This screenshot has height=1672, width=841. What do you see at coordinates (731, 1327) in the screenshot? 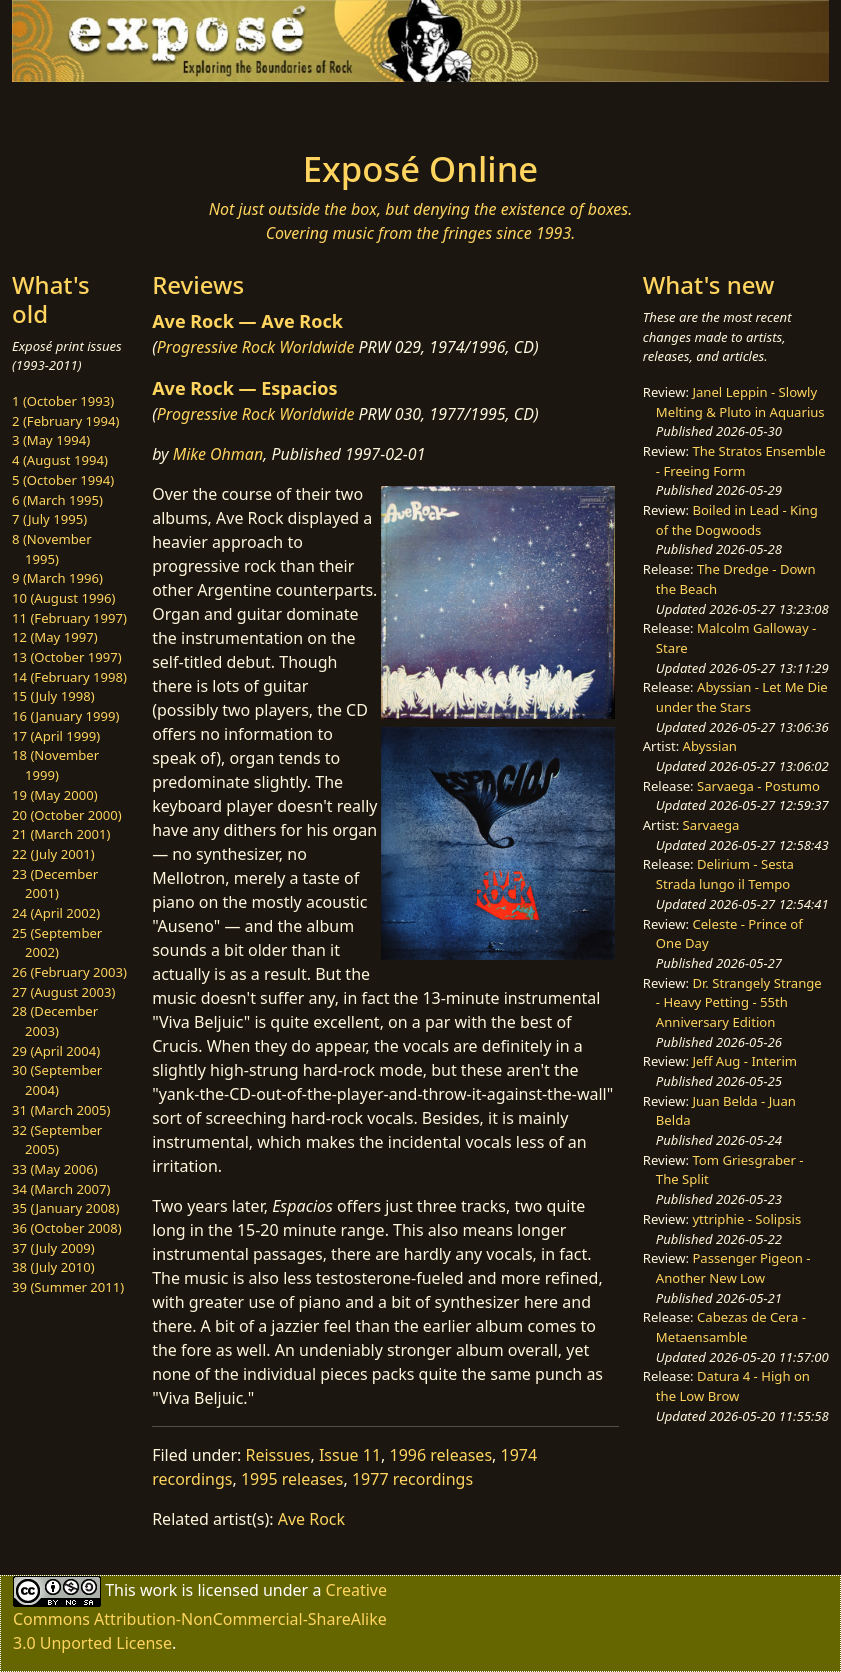
I see `Cabezas de Cera - Metaensamble` at bounding box center [731, 1327].